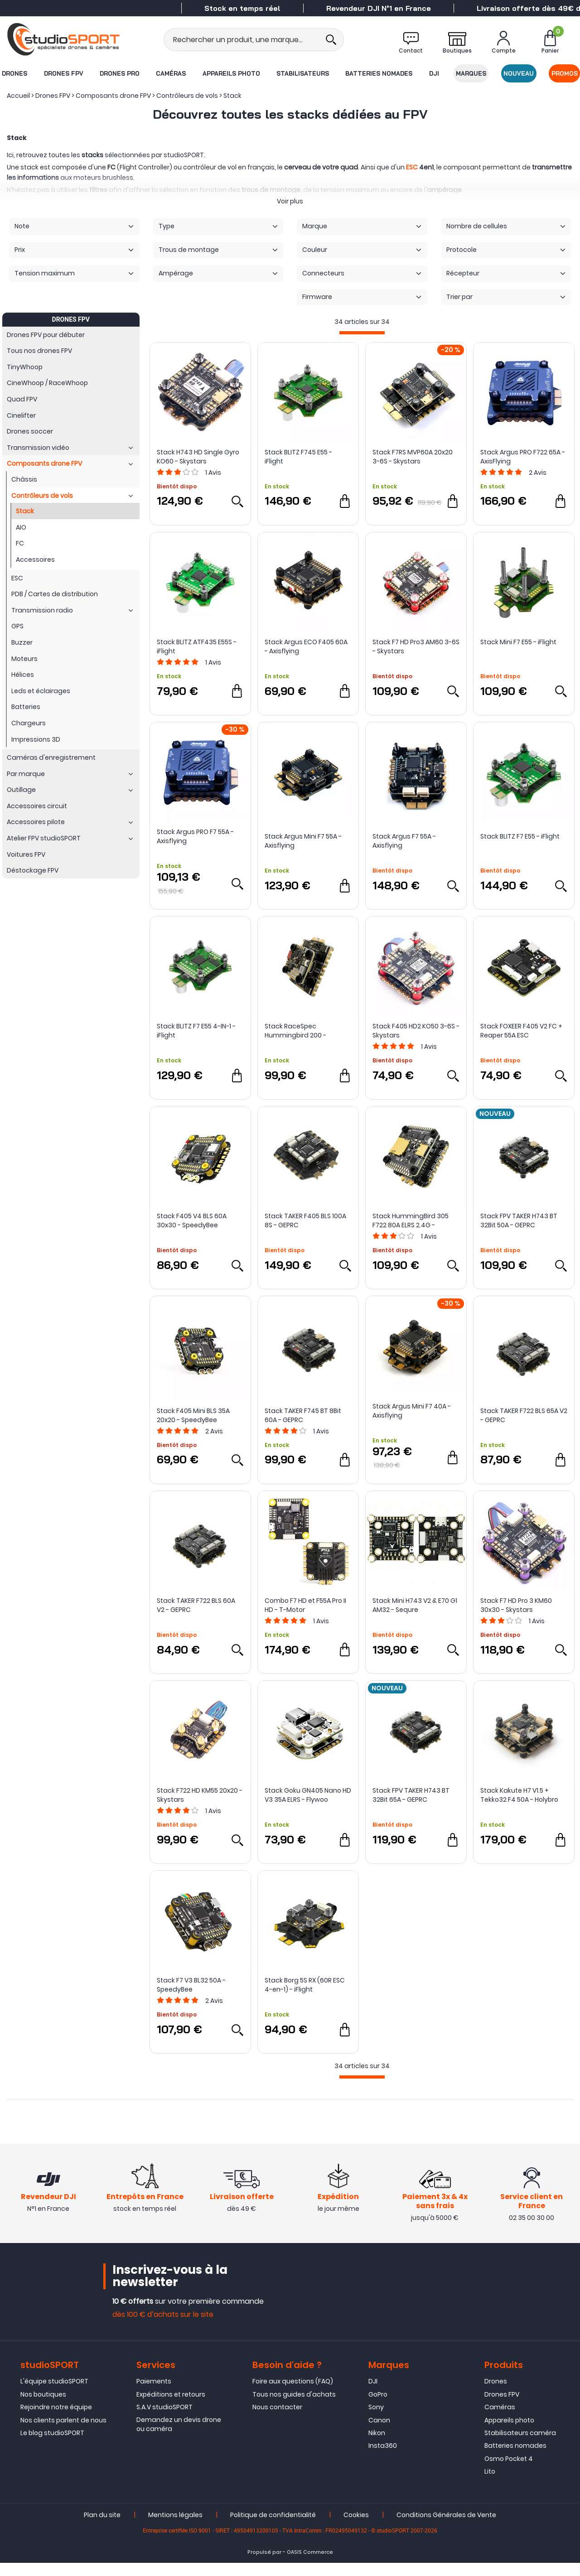 The height and width of the screenshot is (2576, 580). I want to click on Stack F405 V4 BLS 60A 30x30 - SpeedyBee, so click(192, 1220).